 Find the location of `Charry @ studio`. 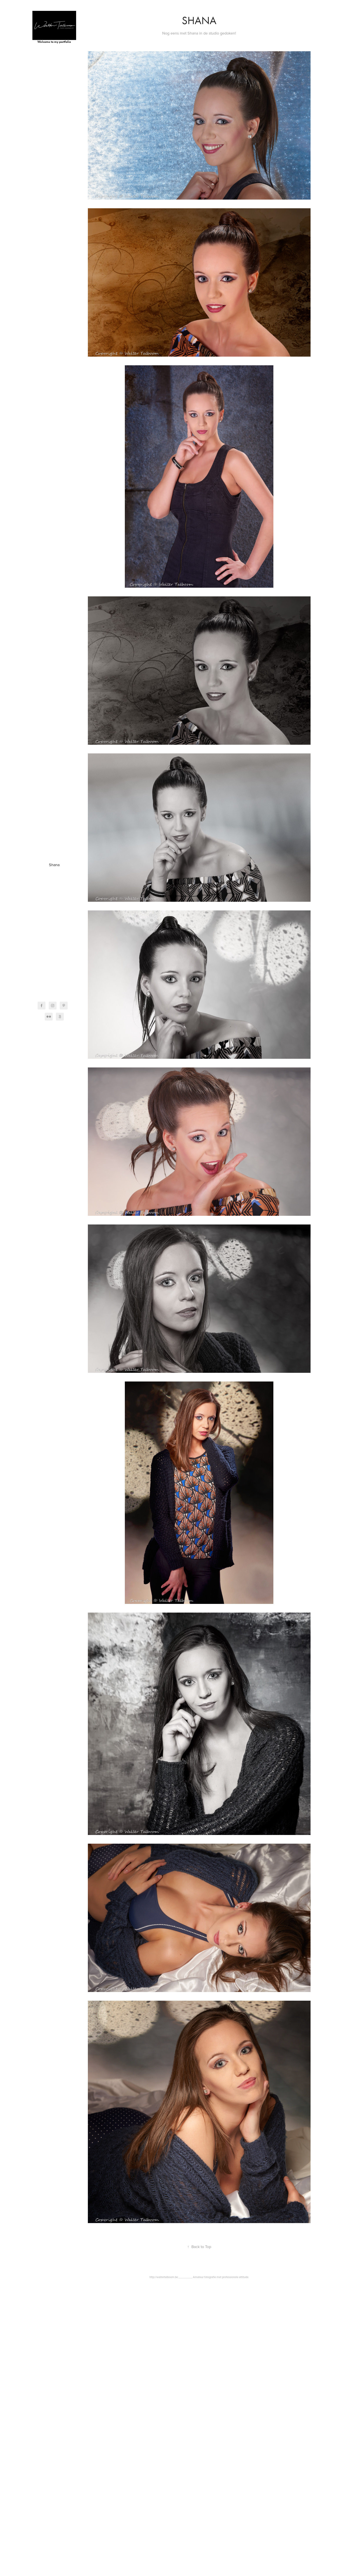

Charry @ studio is located at coordinates (54, 858).